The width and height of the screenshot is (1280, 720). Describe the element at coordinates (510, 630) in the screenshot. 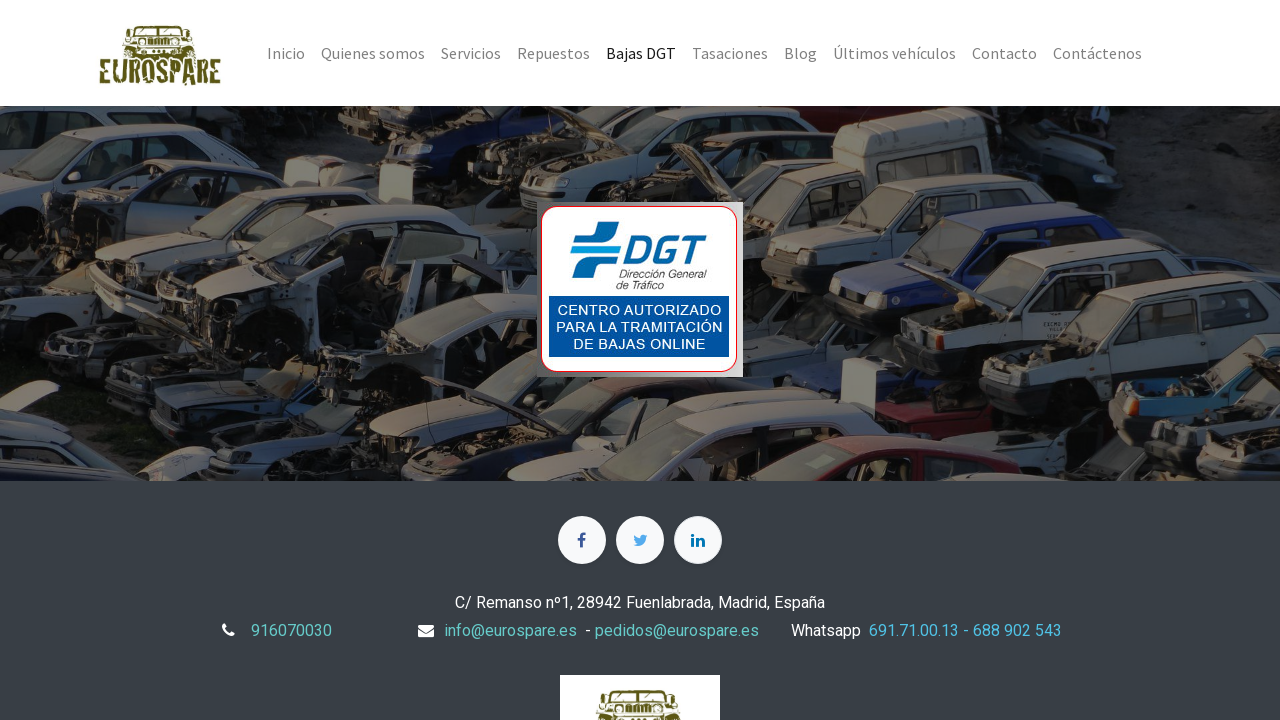

I see `info@eurospare.es` at that location.